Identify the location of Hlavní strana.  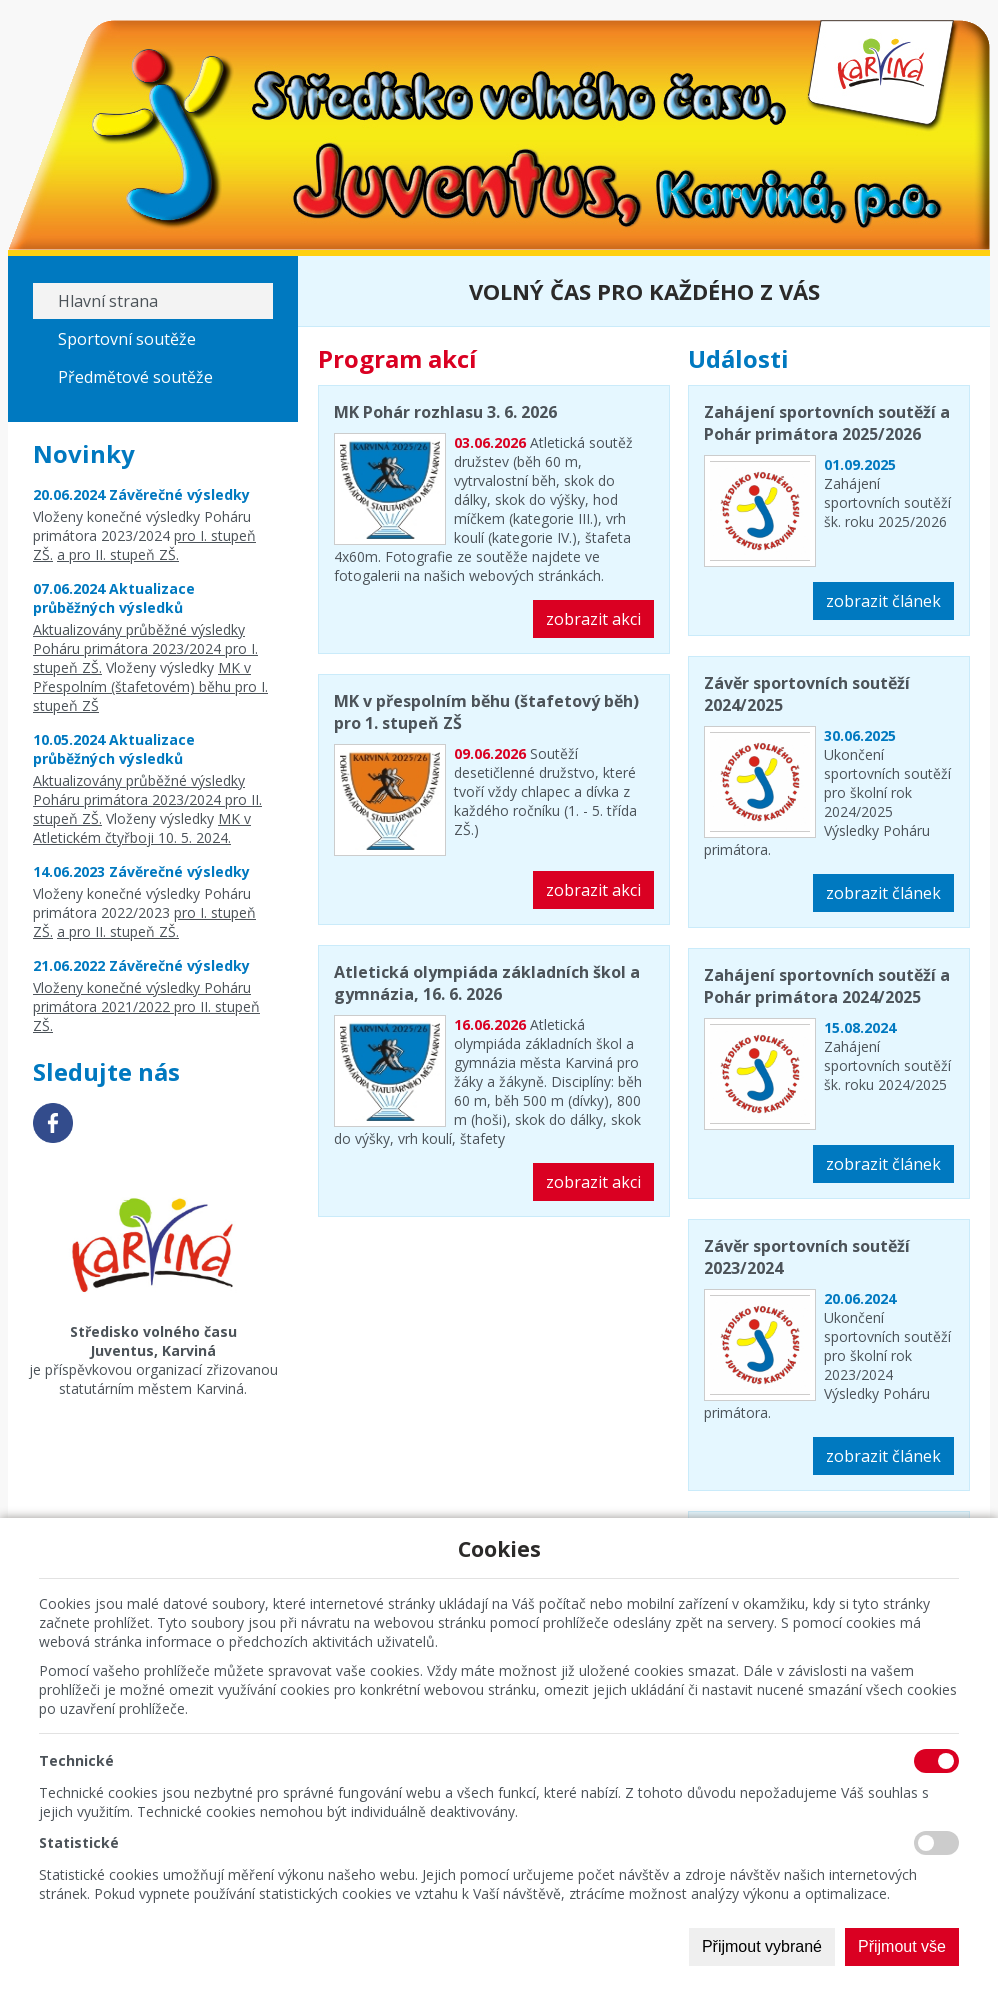
(108, 301).